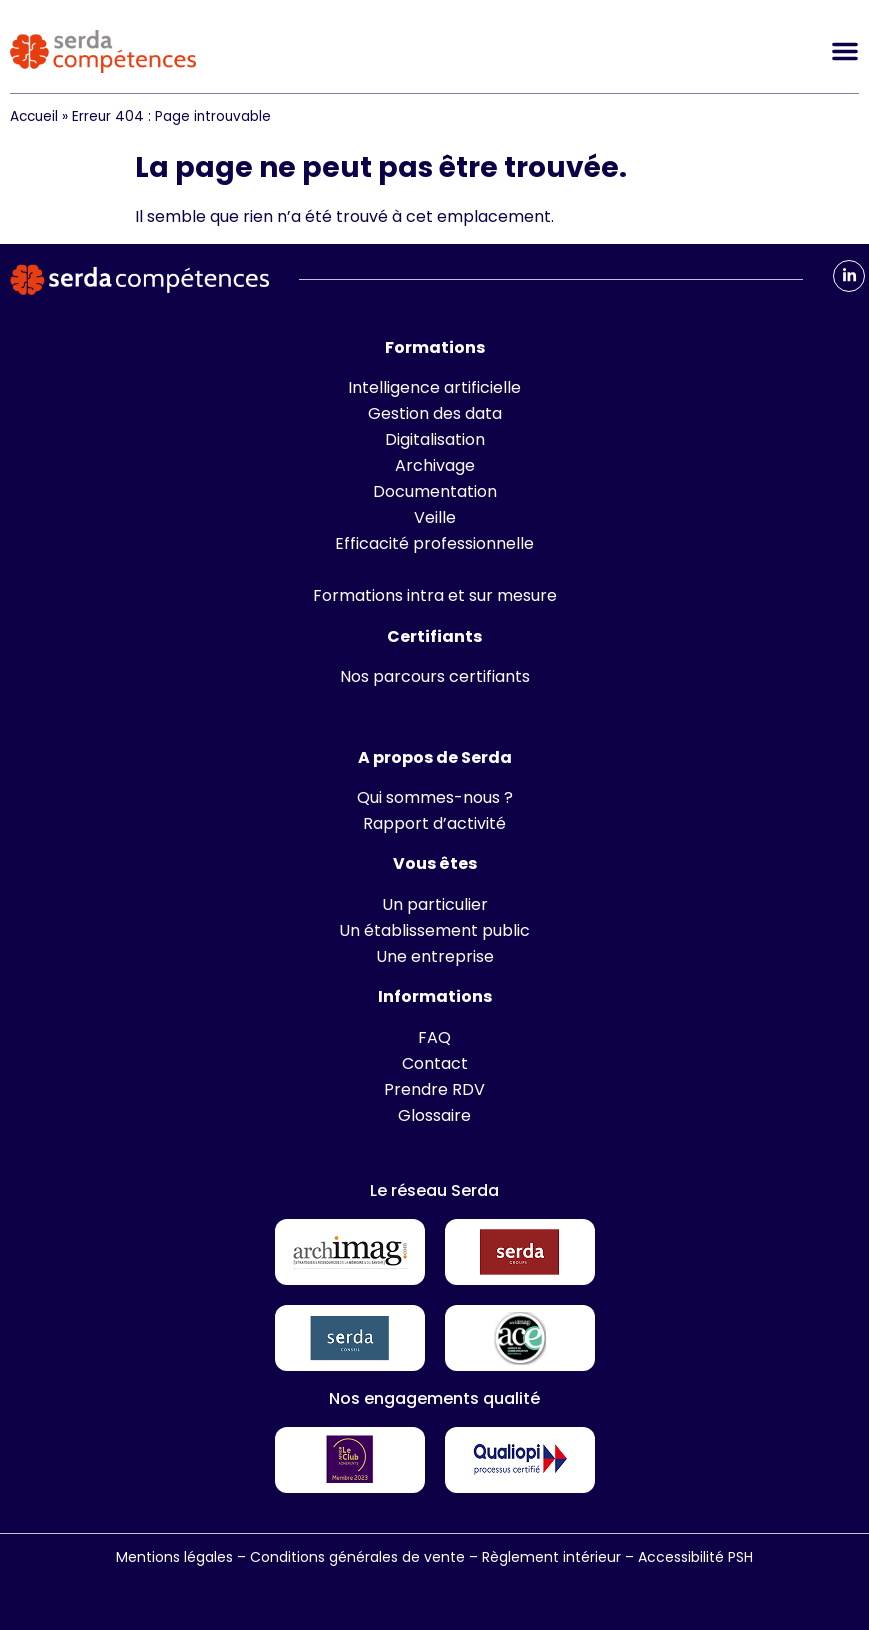  What do you see at coordinates (435, 904) in the screenshot?
I see `Un particulier` at bounding box center [435, 904].